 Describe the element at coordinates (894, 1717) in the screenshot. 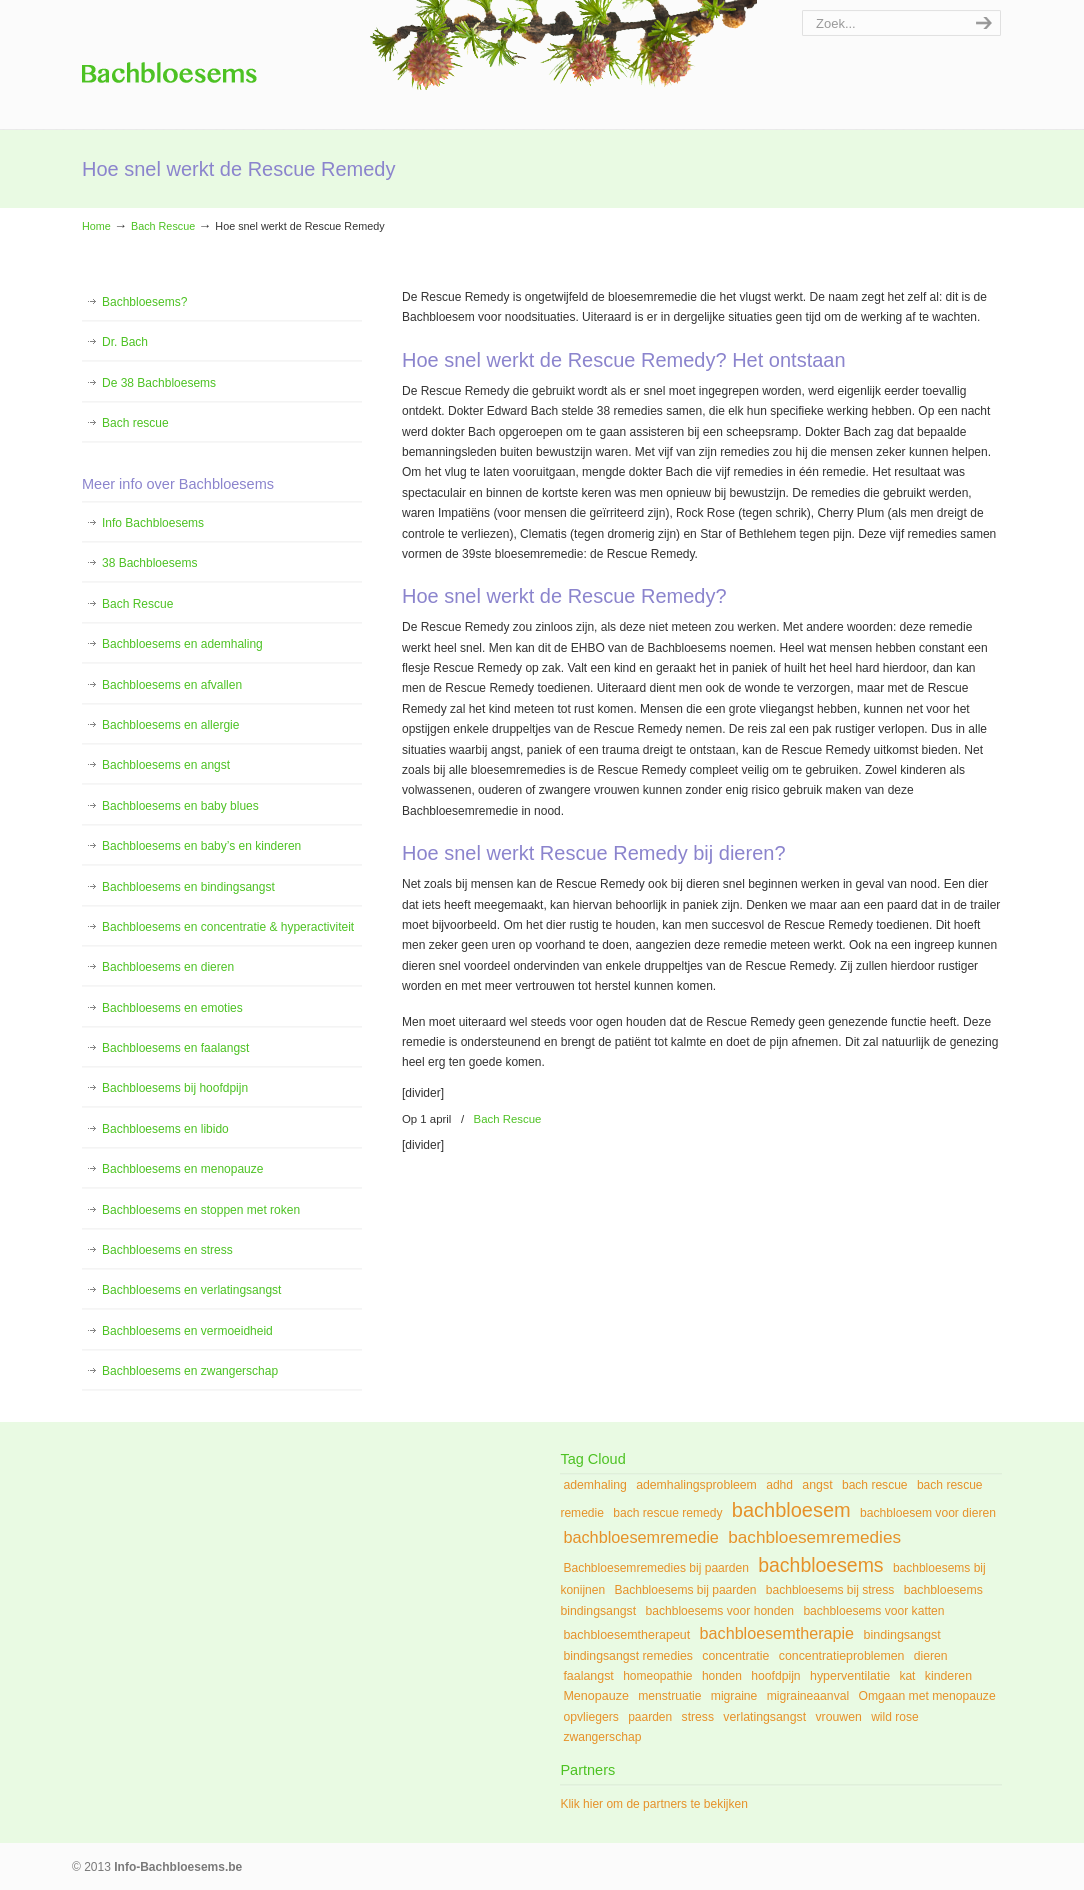

I see `wild rose` at that location.